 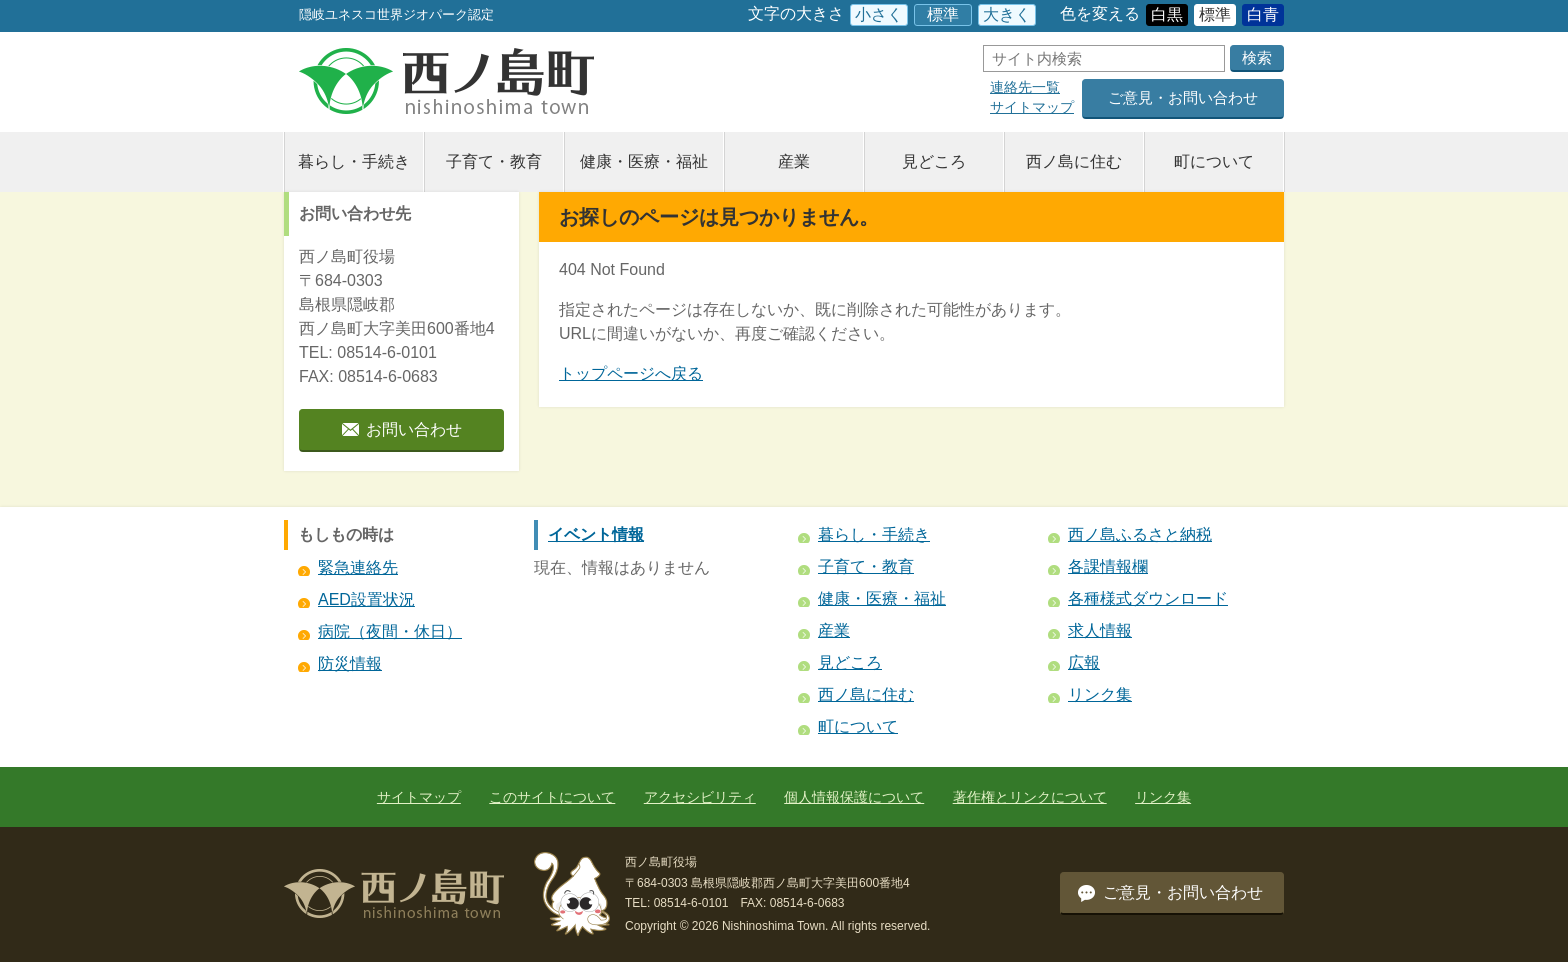 I want to click on 個人情報保護について, so click(x=854, y=797).